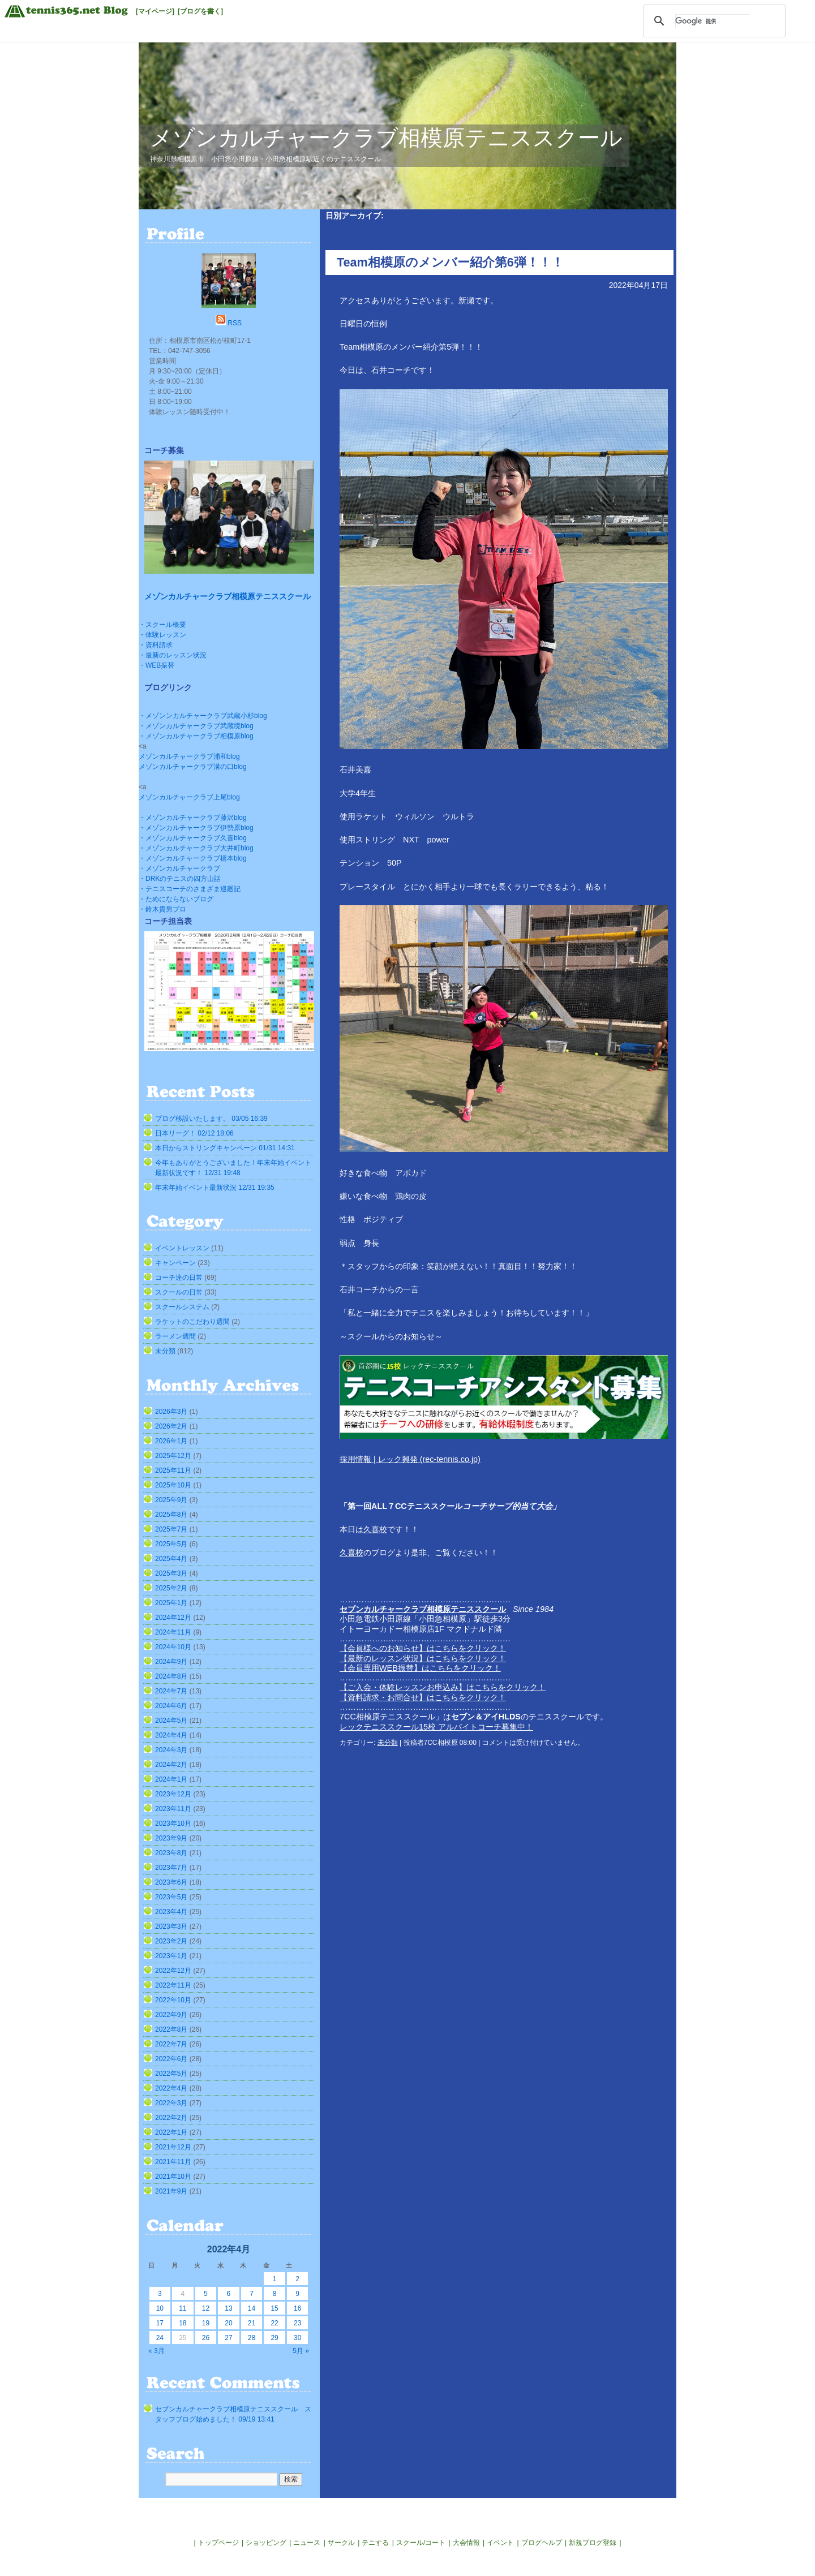 The width and height of the screenshot is (815, 2576). I want to click on 23, so click(297, 2323).